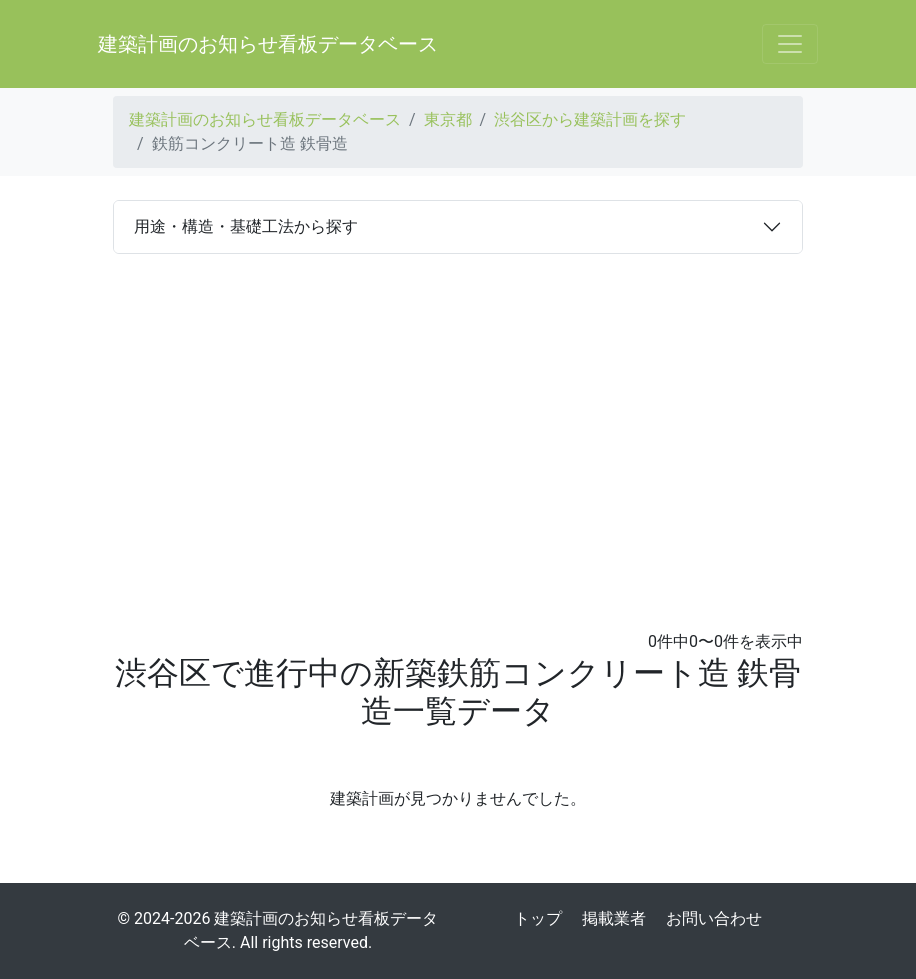  Describe the element at coordinates (246, 226) in the screenshot. I see `用途・構造・基礎工法から探す` at that location.